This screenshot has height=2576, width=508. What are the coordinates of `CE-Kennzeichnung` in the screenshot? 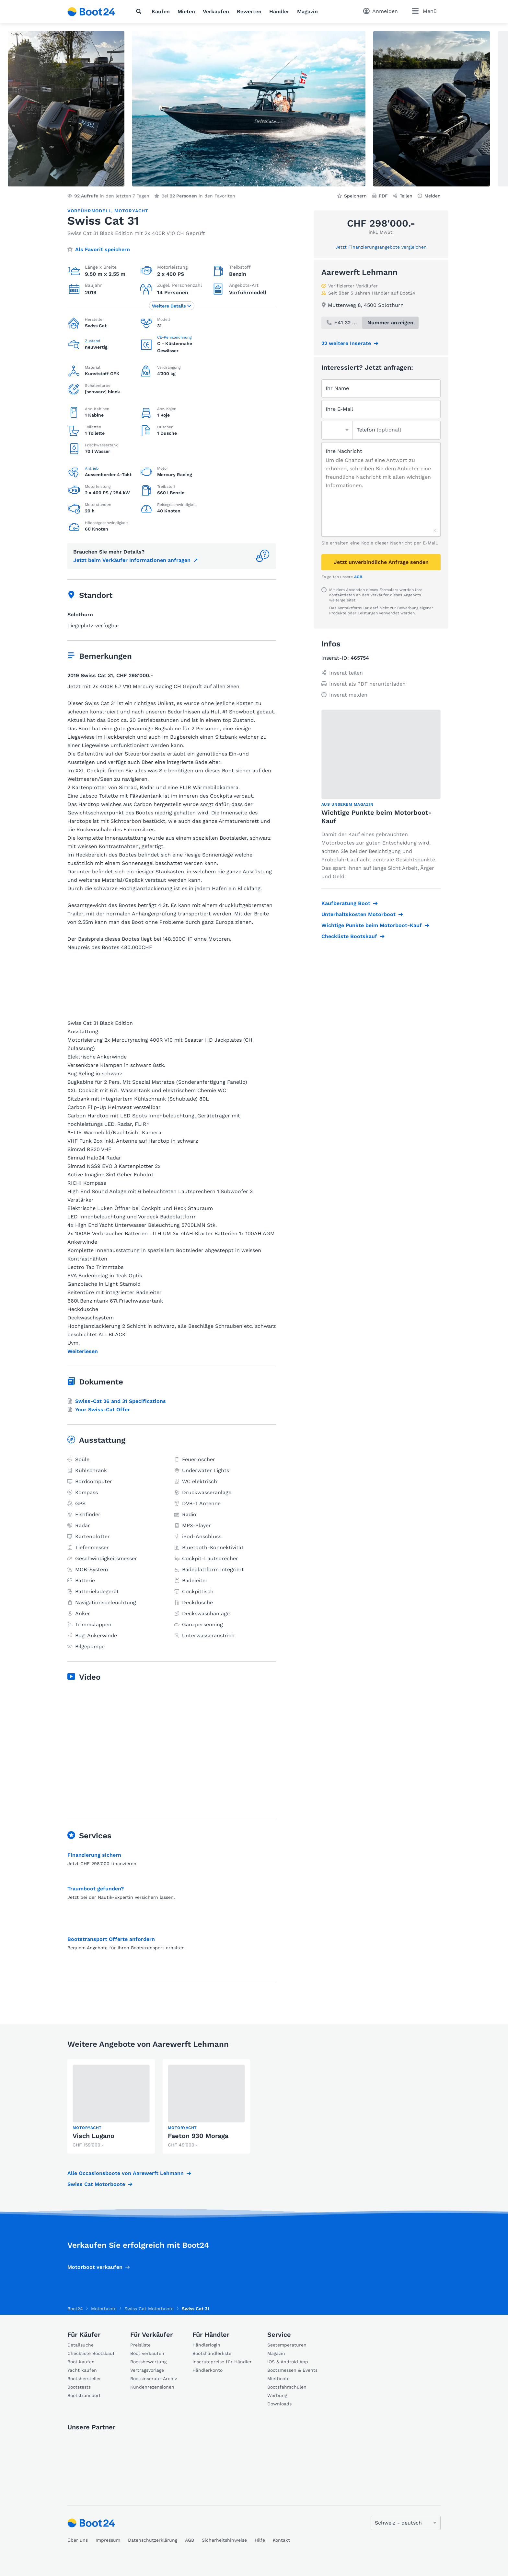 It's located at (174, 337).